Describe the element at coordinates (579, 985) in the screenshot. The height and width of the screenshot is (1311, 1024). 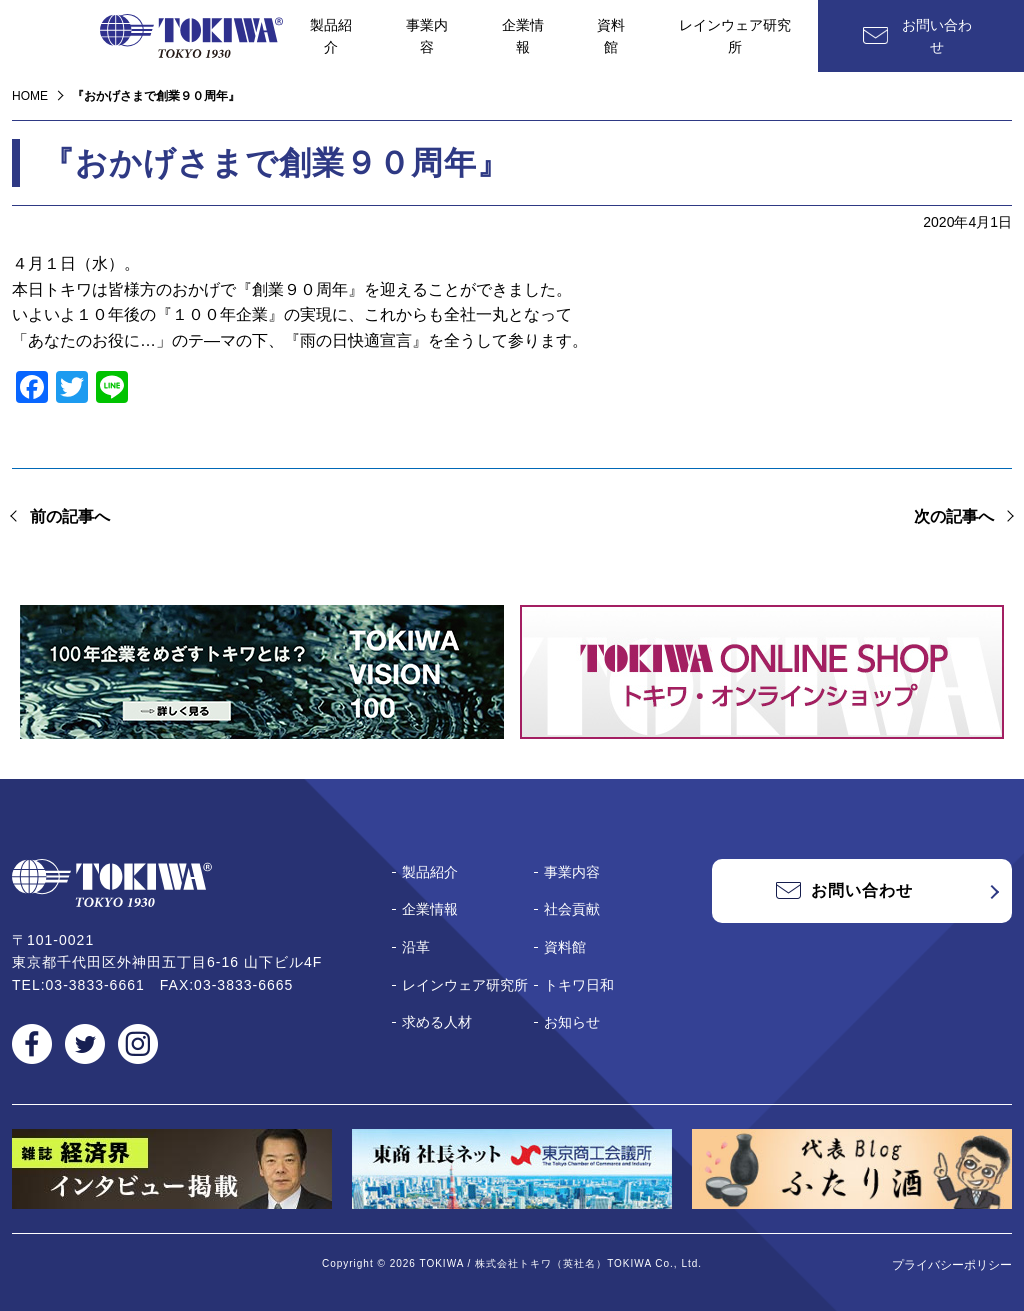
I see `トキワ日和` at that location.